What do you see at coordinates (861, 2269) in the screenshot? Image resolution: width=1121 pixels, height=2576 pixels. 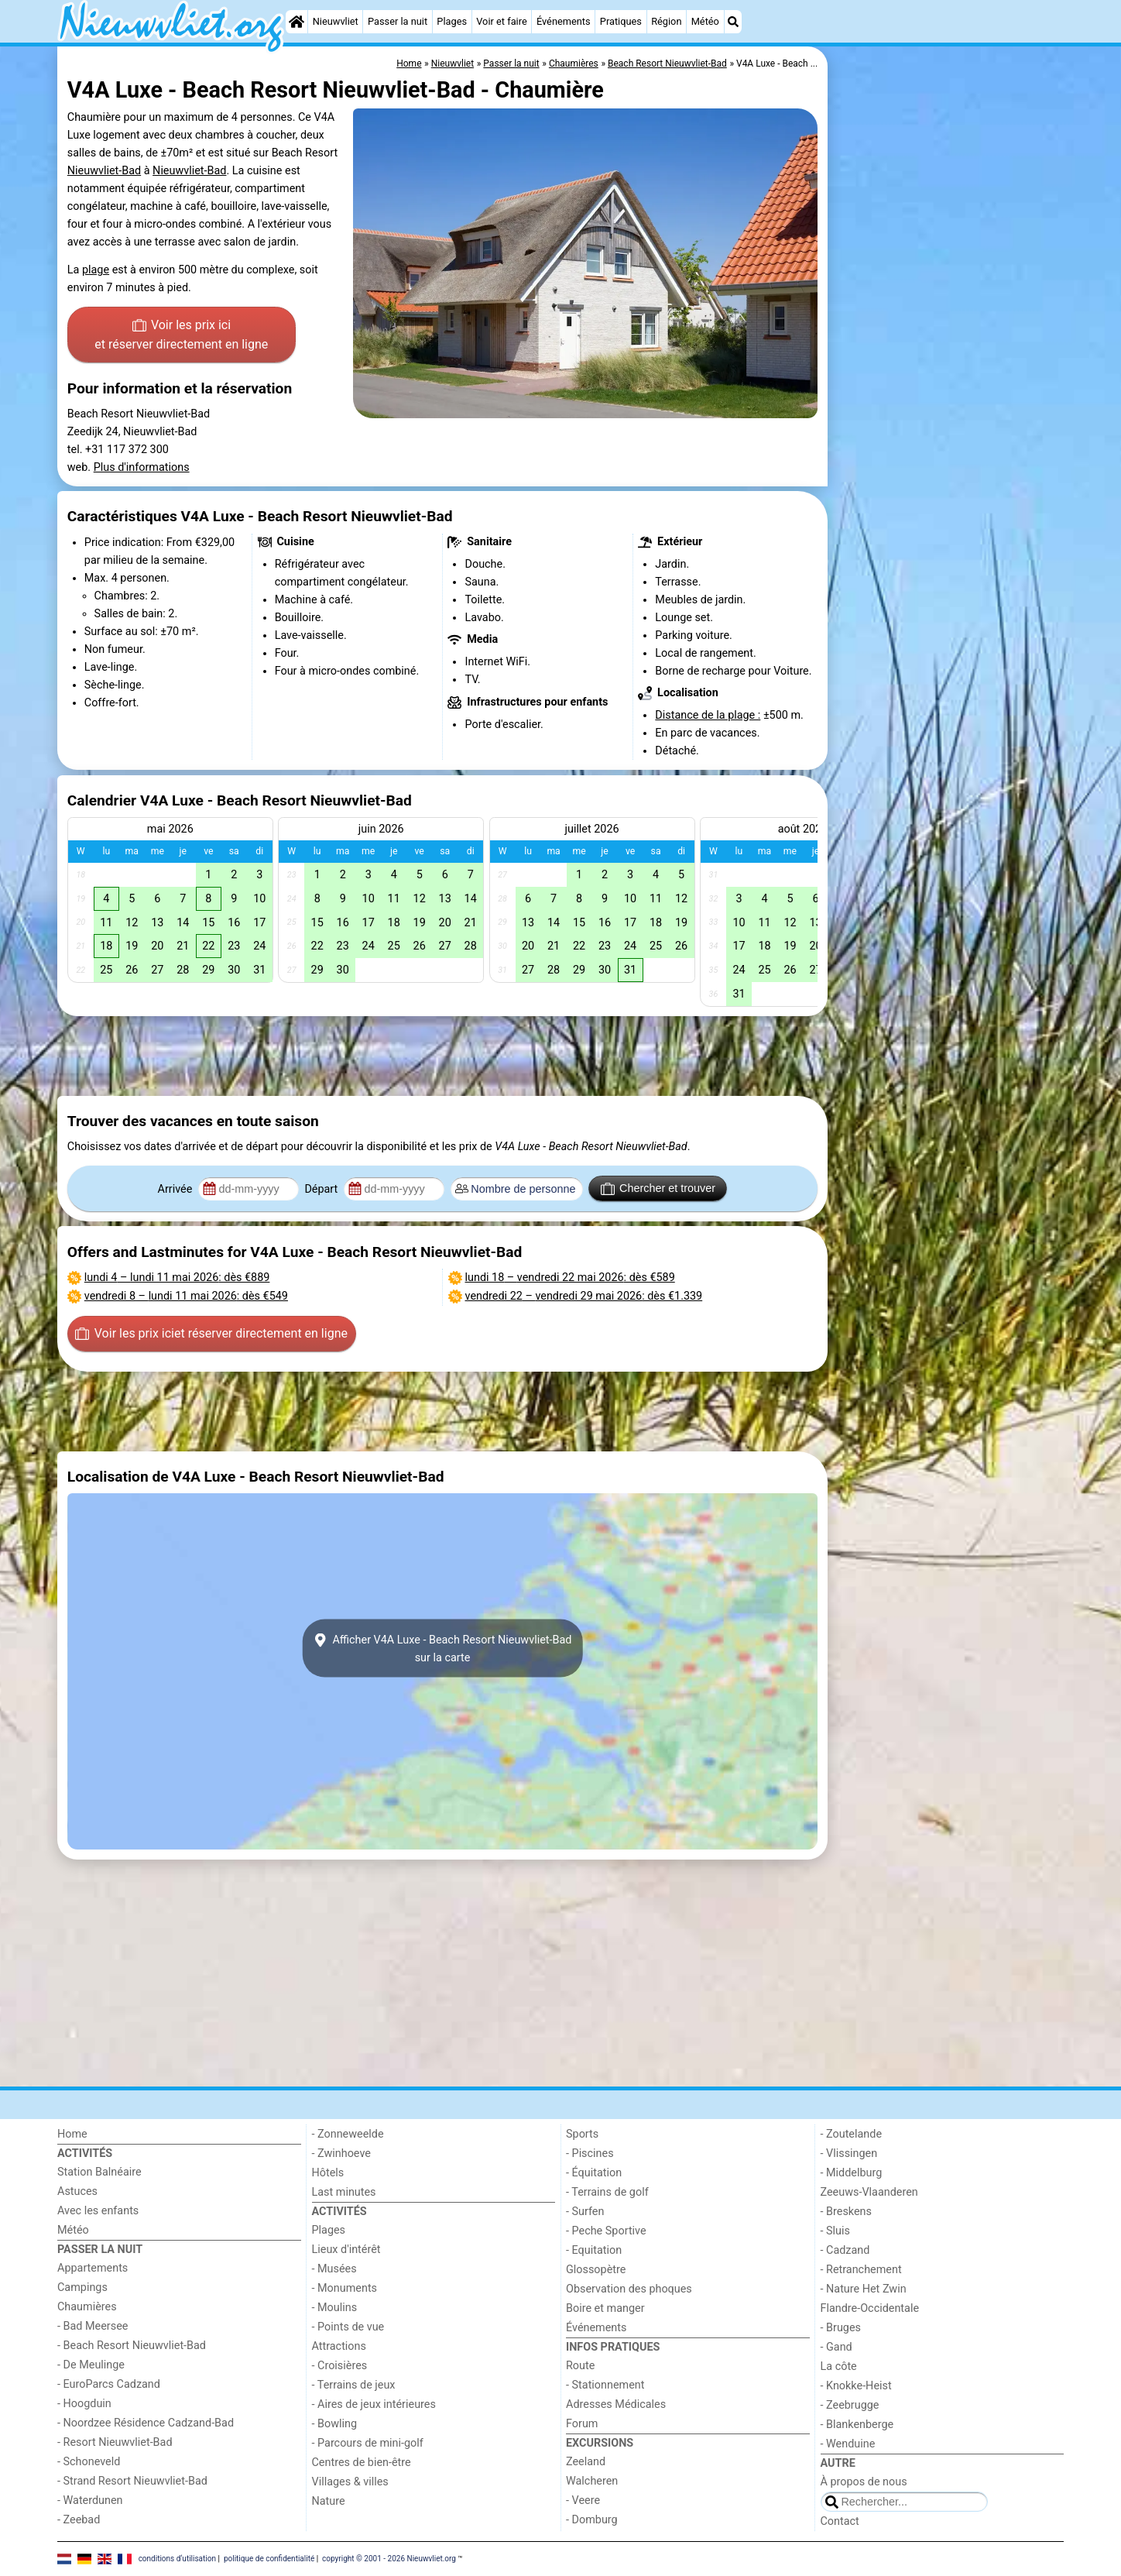 I see `- Retranchement` at bounding box center [861, 2269].